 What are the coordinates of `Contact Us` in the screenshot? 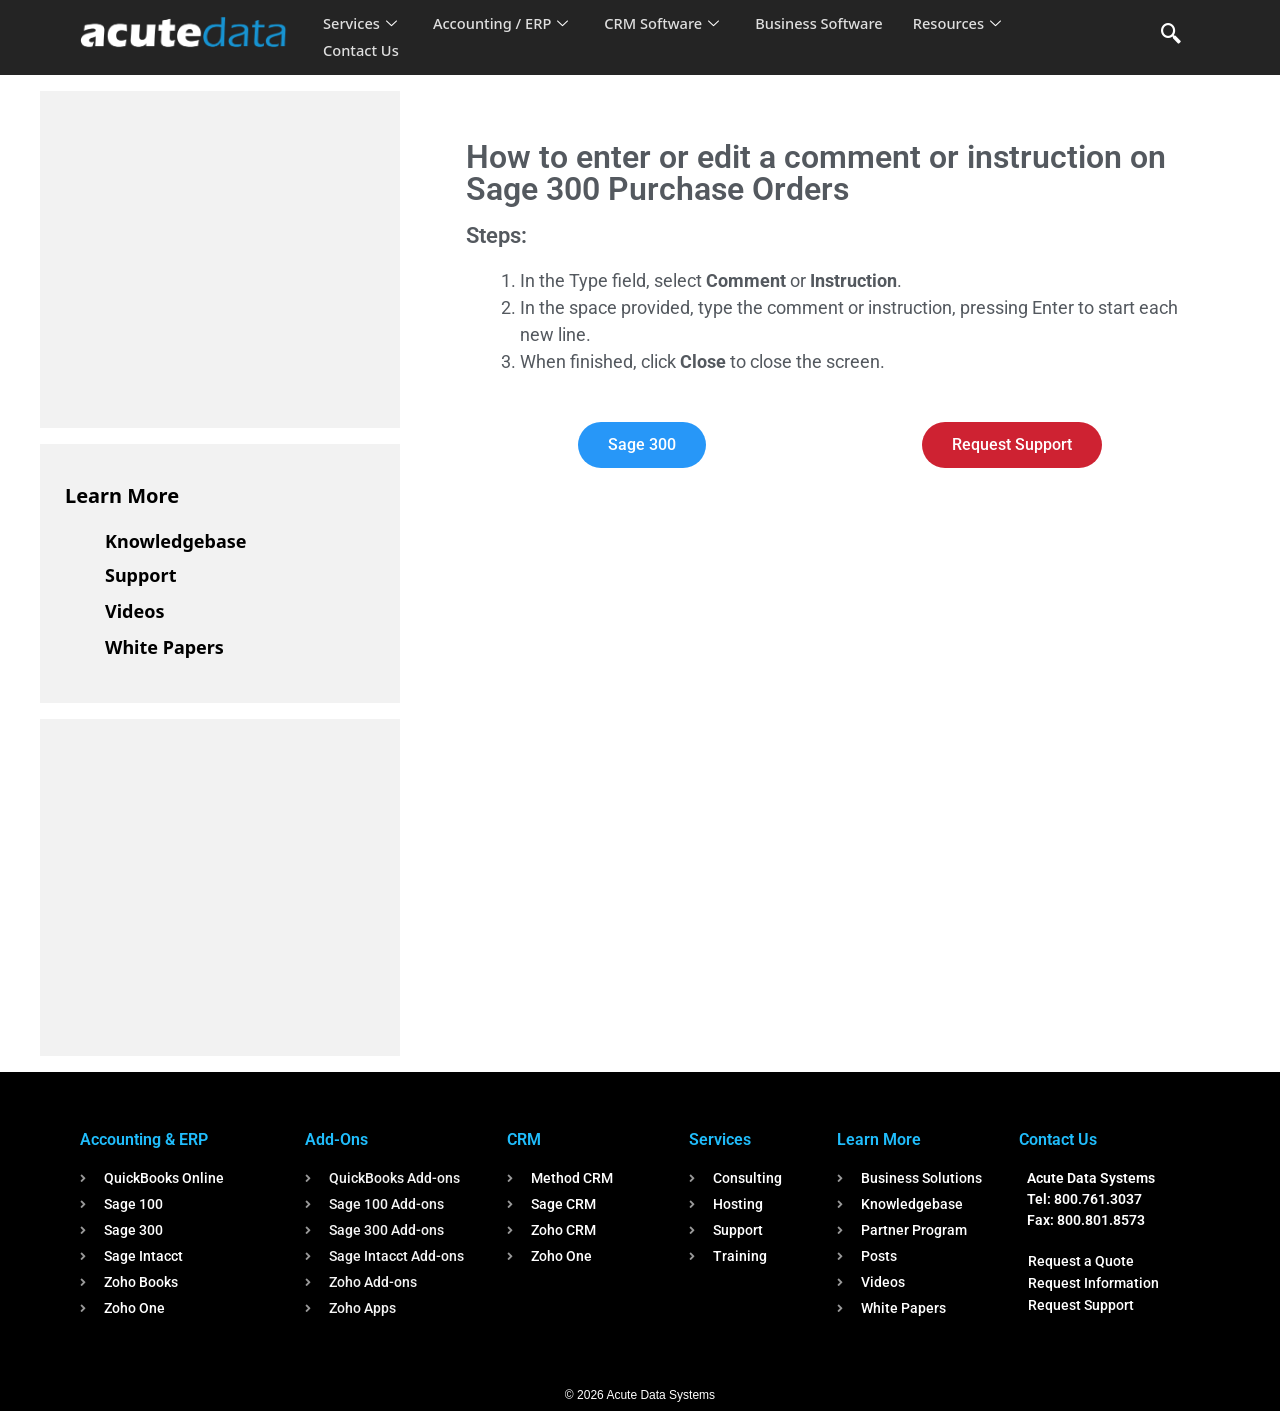 It's located at (362, 51).